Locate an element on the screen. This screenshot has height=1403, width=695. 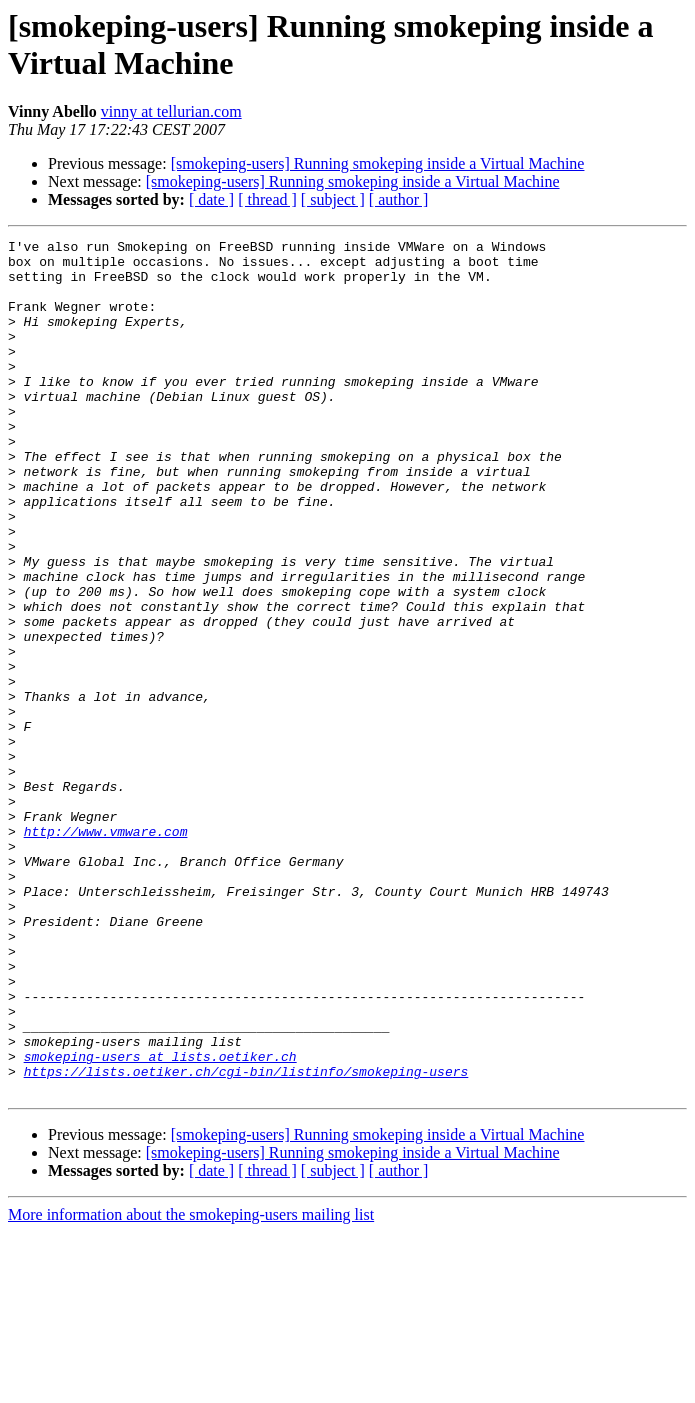
[ date ] is located at coordinates (211, 199).